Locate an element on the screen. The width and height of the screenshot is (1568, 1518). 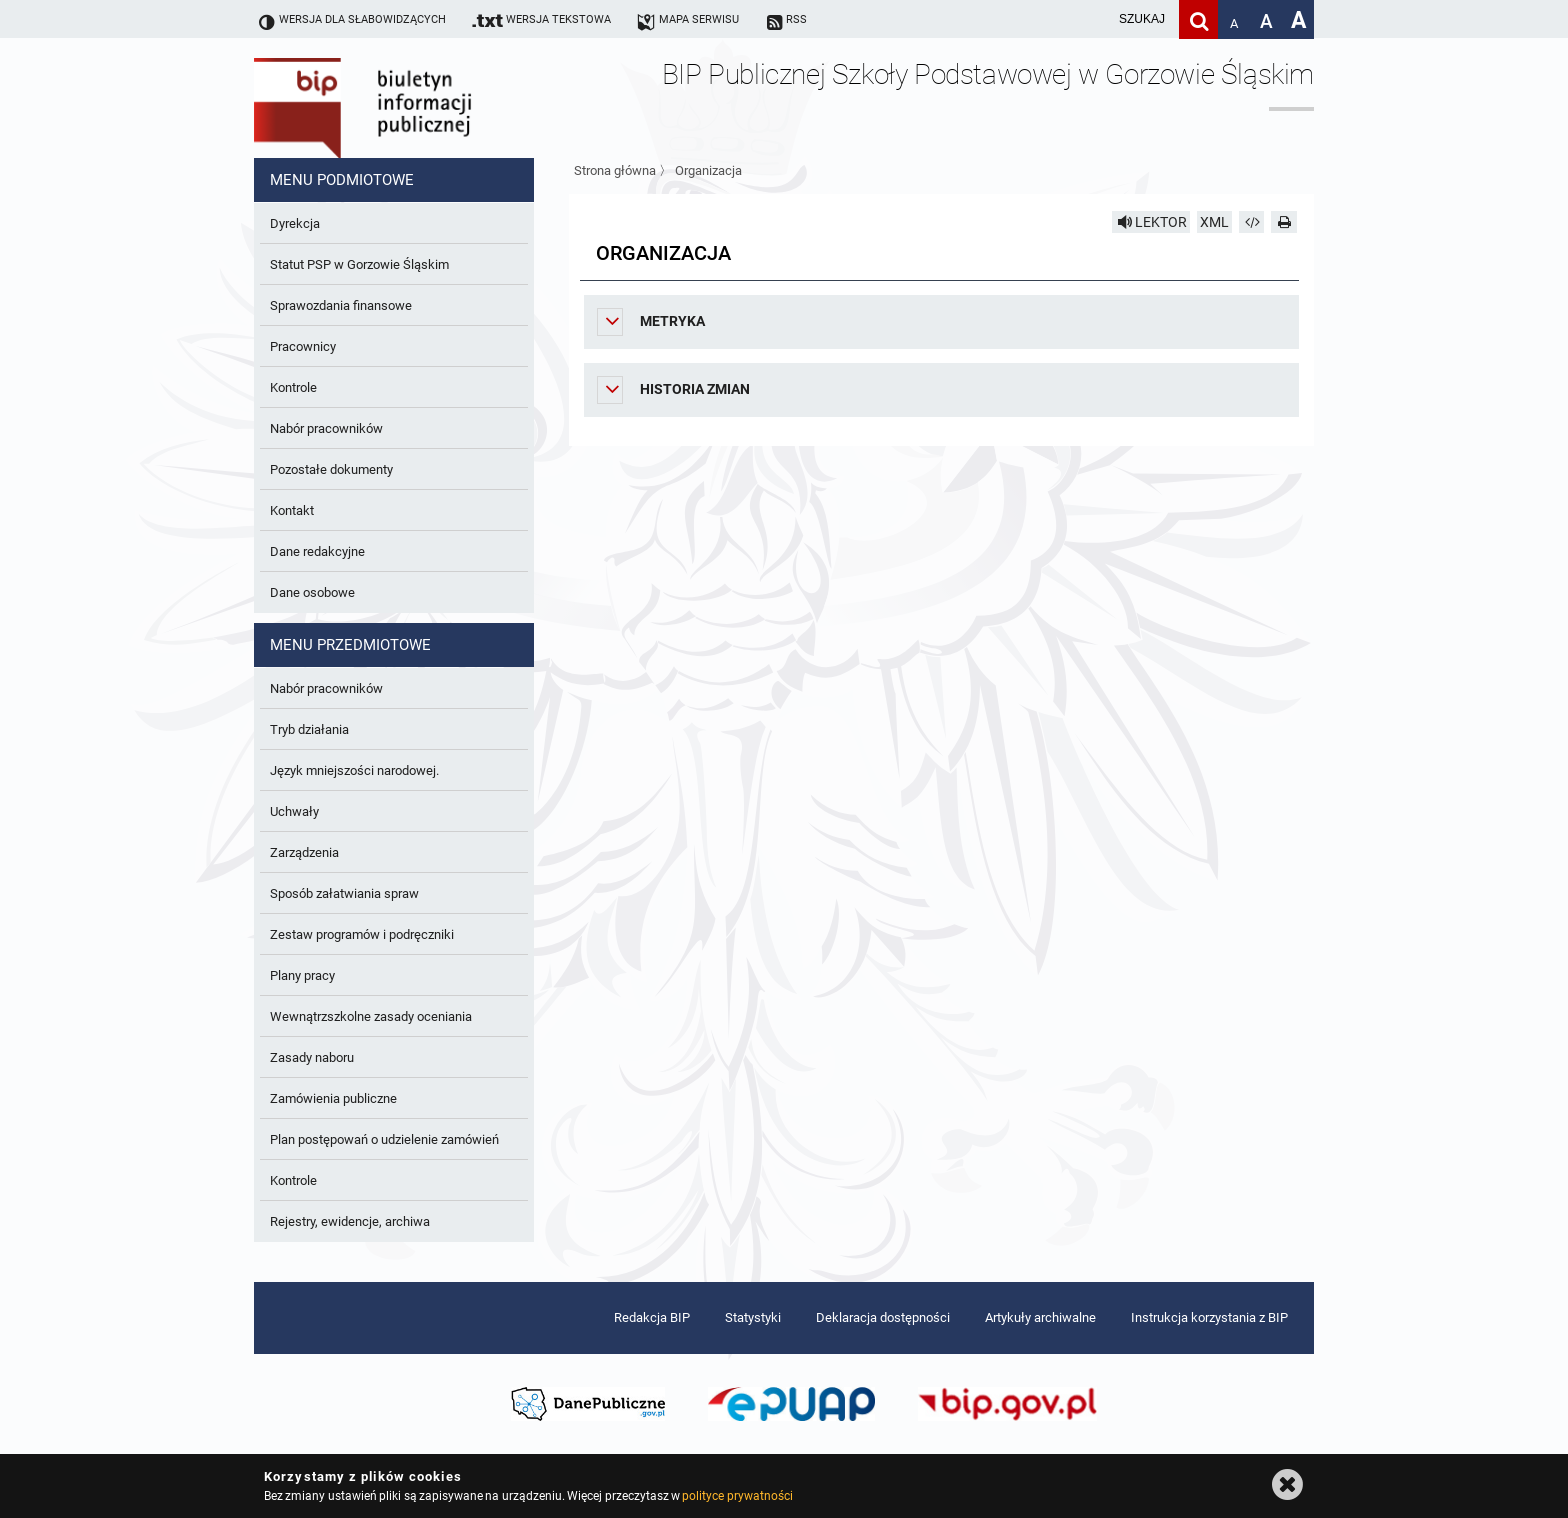
Artykuły archiwalne is located at coordinates (1040, 1317).